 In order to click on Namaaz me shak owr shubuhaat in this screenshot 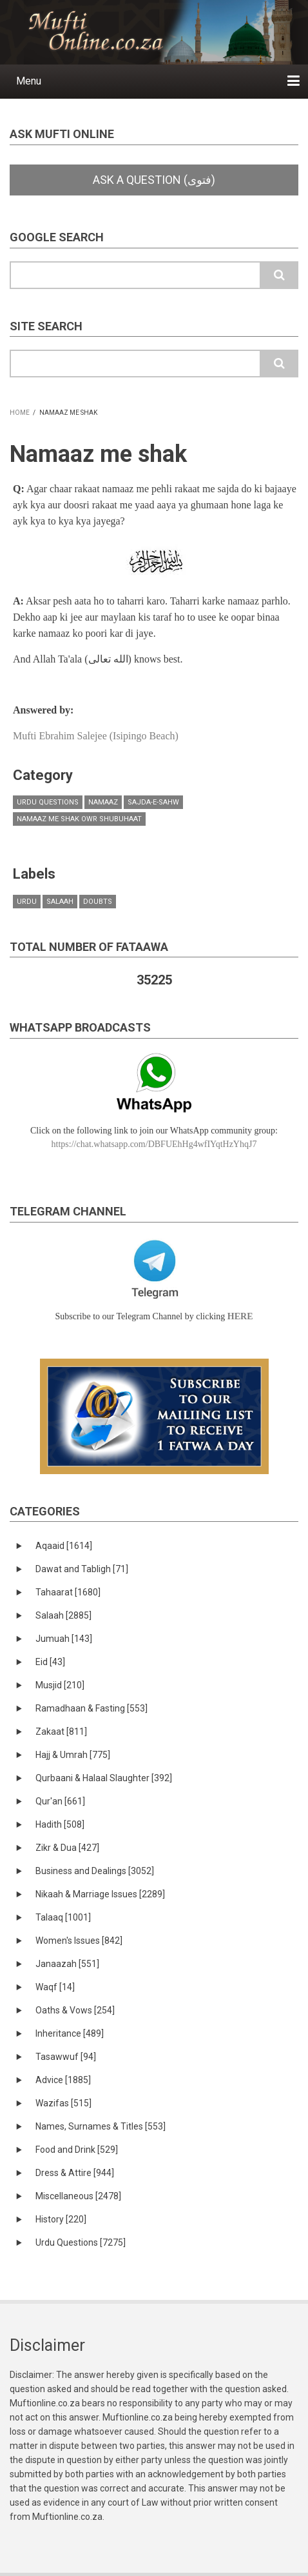, I will do `click(79, 819)`.